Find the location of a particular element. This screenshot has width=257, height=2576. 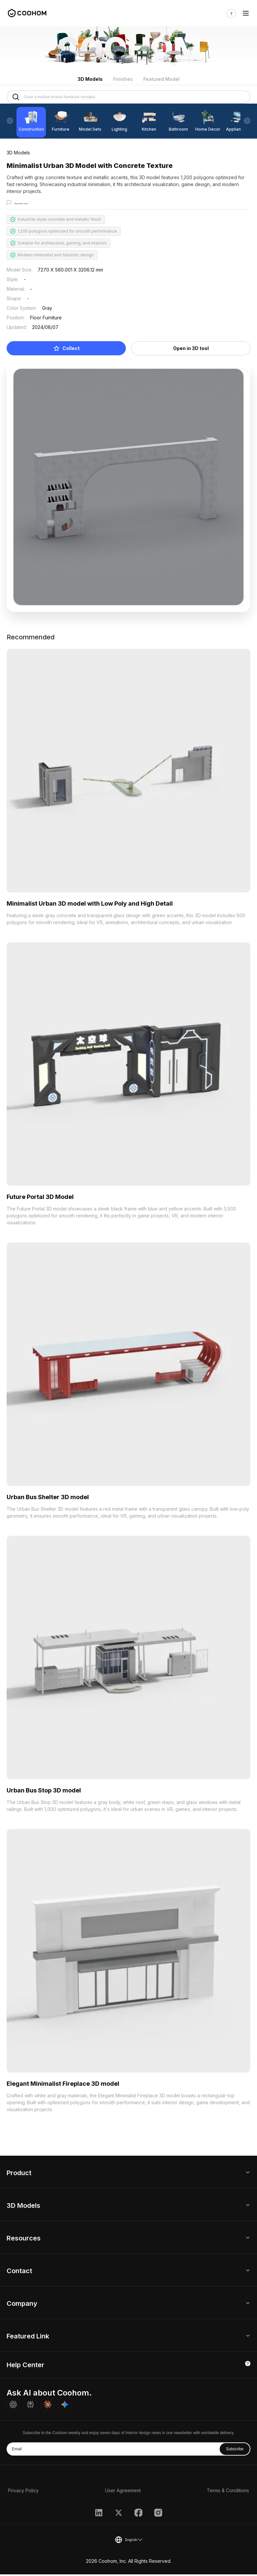

Subscribe is located at coordinates (234, 2450).